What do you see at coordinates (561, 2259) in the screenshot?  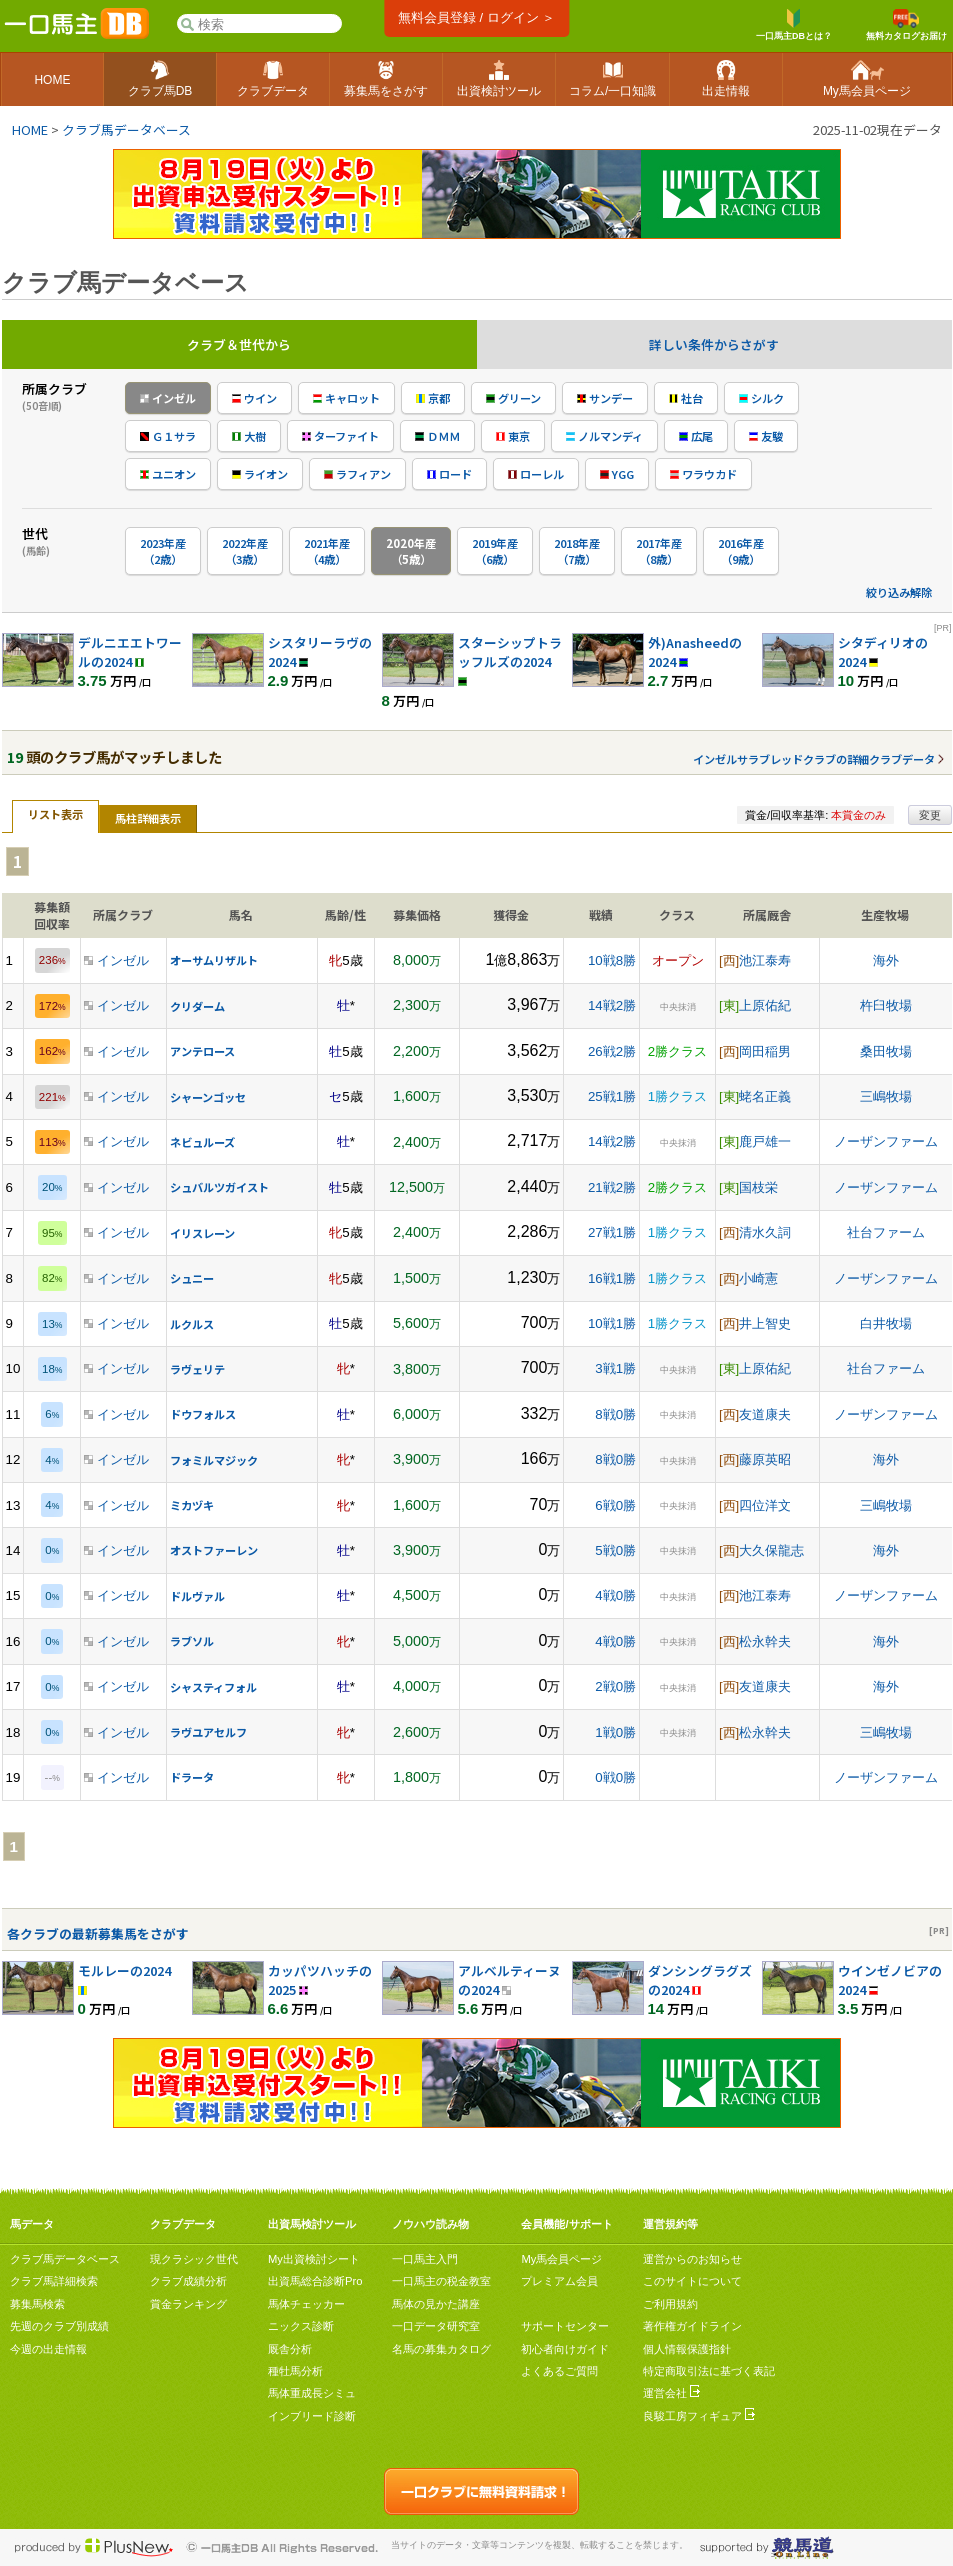 I see `My馬会員ページ` at bounding box center [561, 2259].